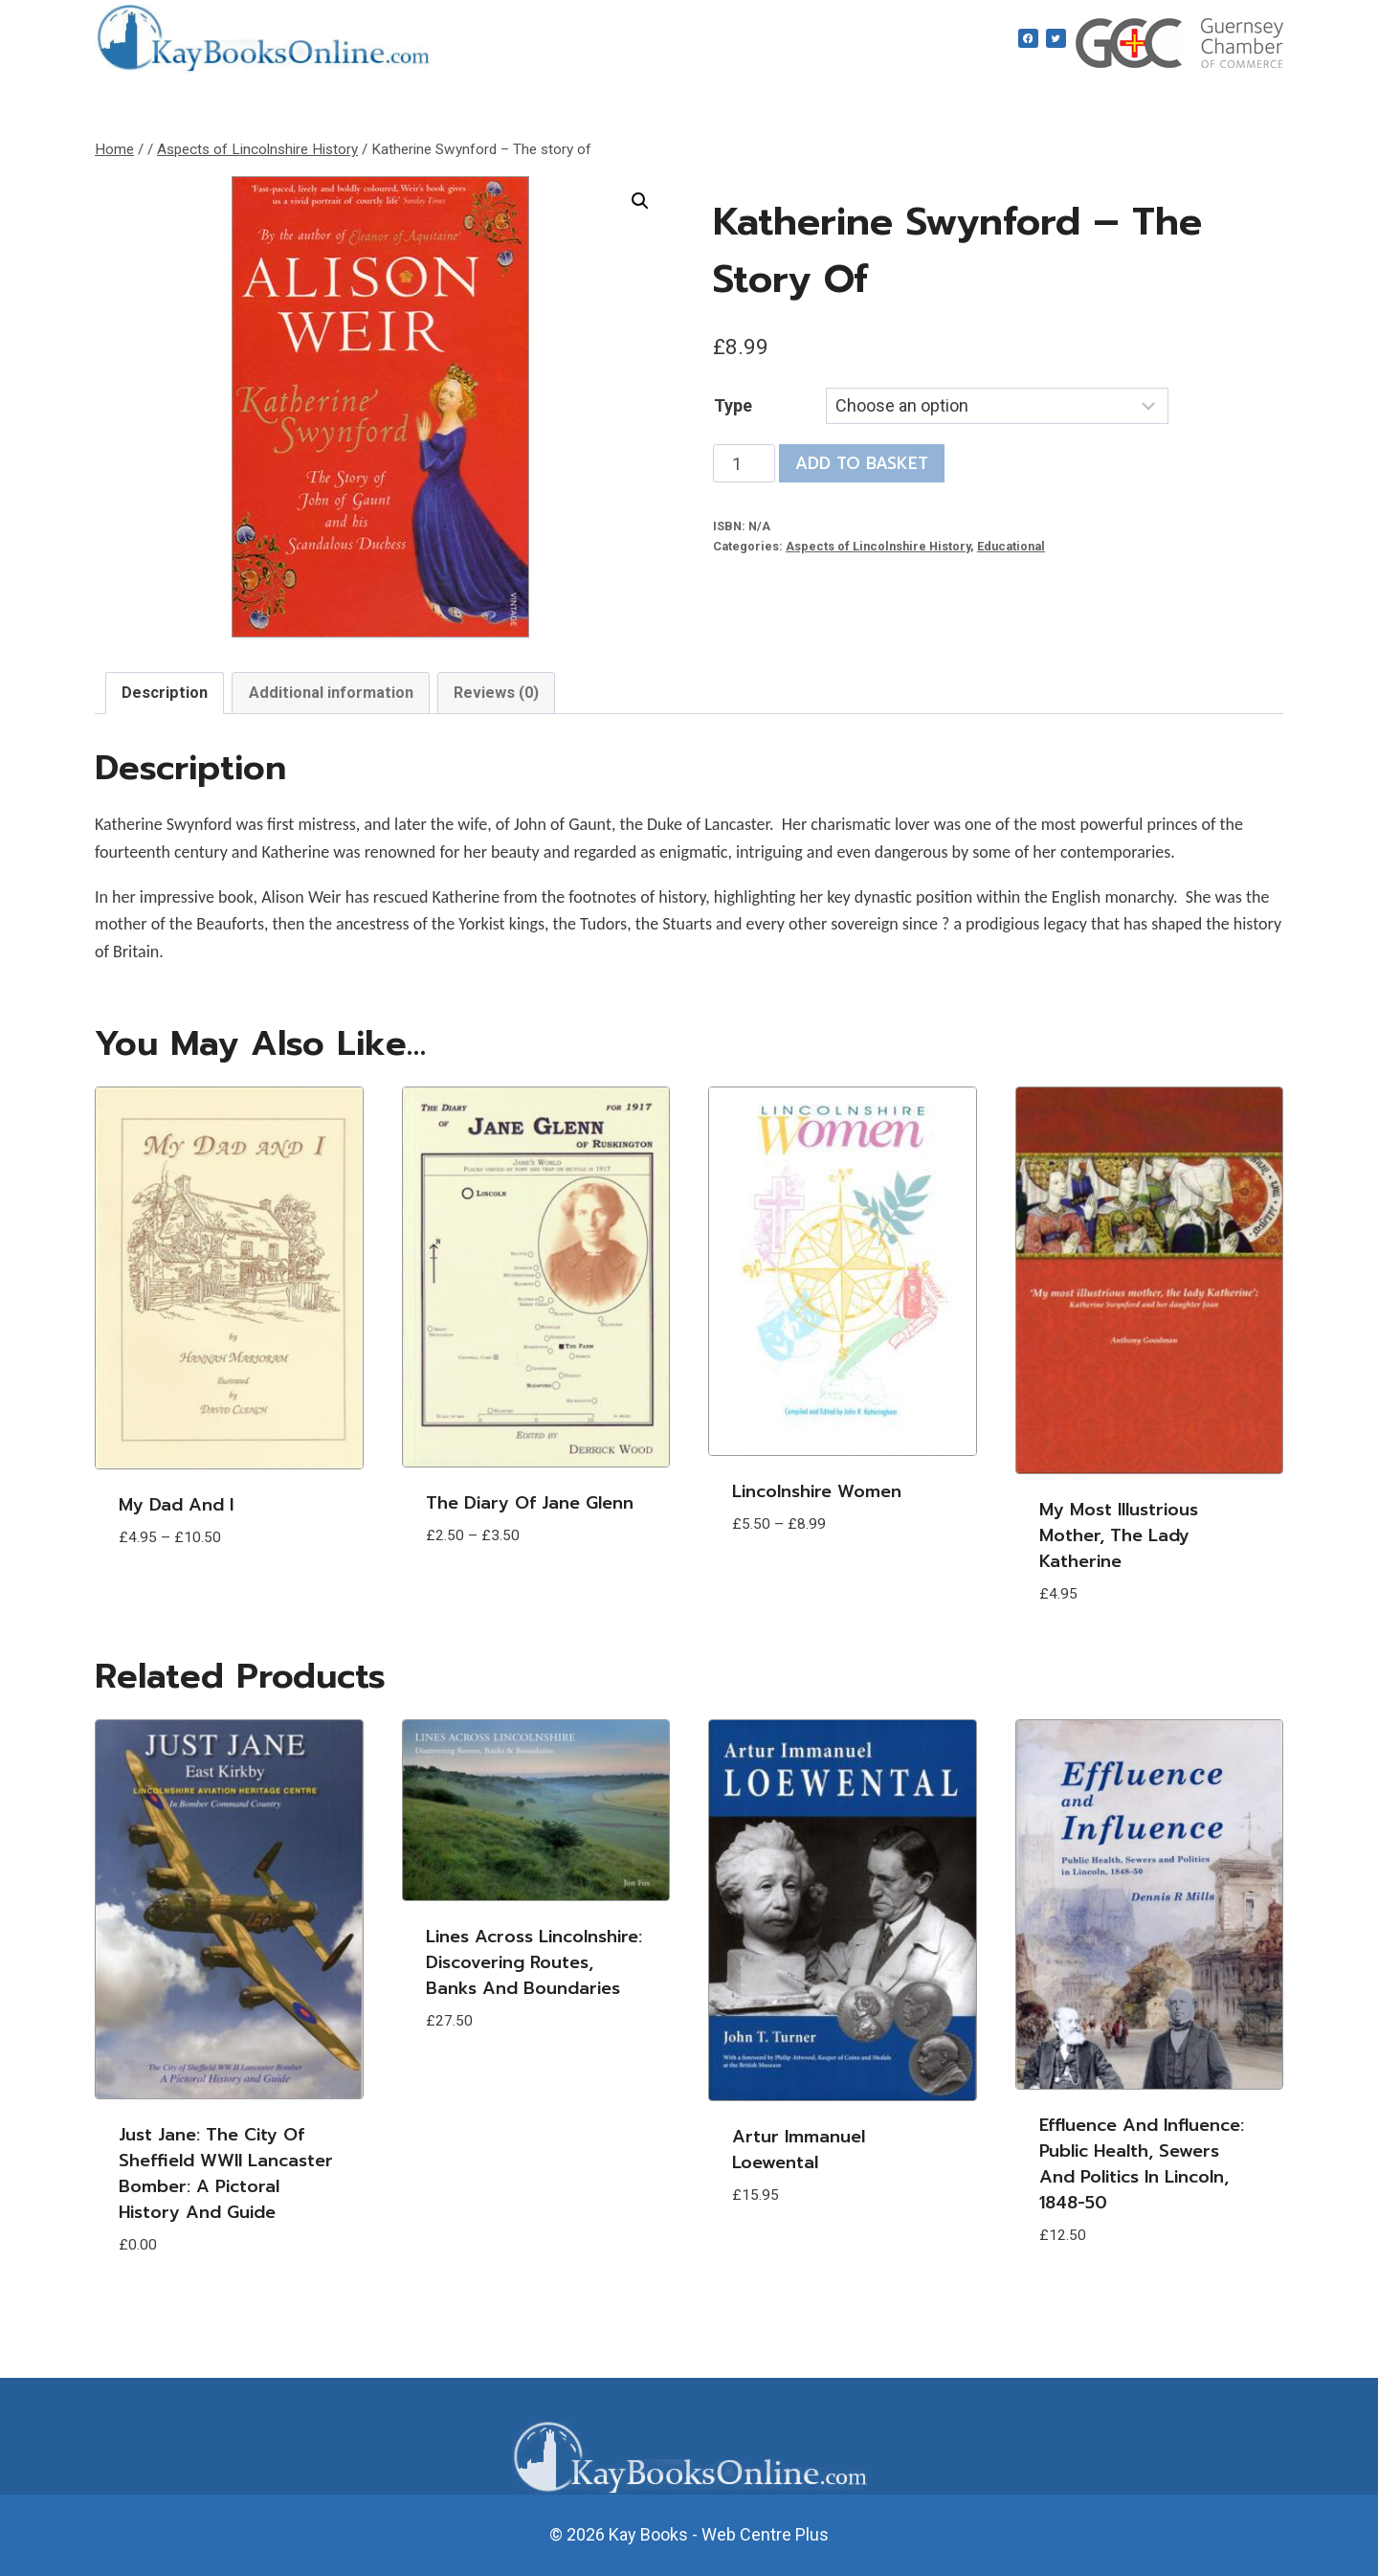 The height and width of the screenshot is (2576, 1378). Describe the element at coordinates (176, 1504) in the screenshot. I see `My Dad and I` at that location.